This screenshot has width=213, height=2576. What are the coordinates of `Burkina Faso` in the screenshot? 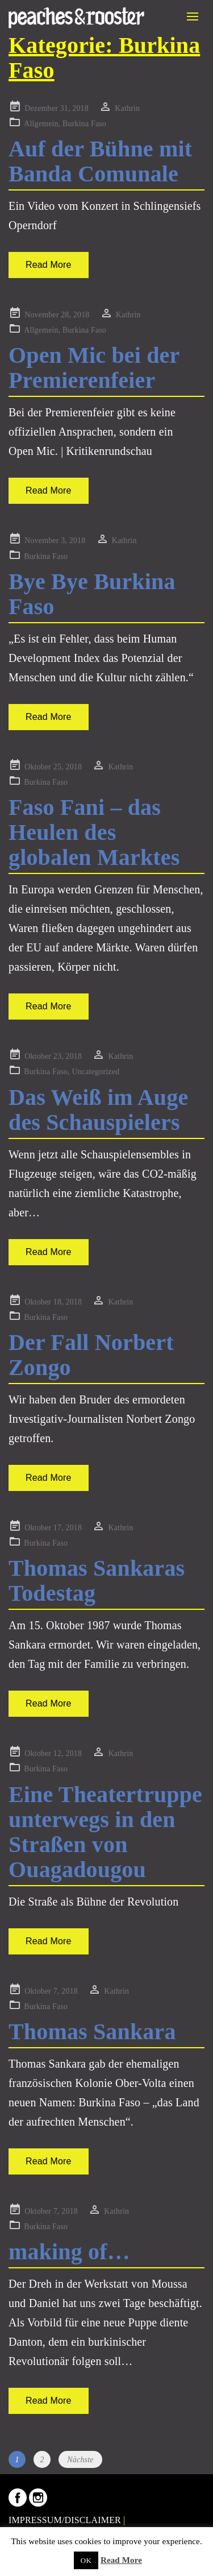 It's located at (84, 123).